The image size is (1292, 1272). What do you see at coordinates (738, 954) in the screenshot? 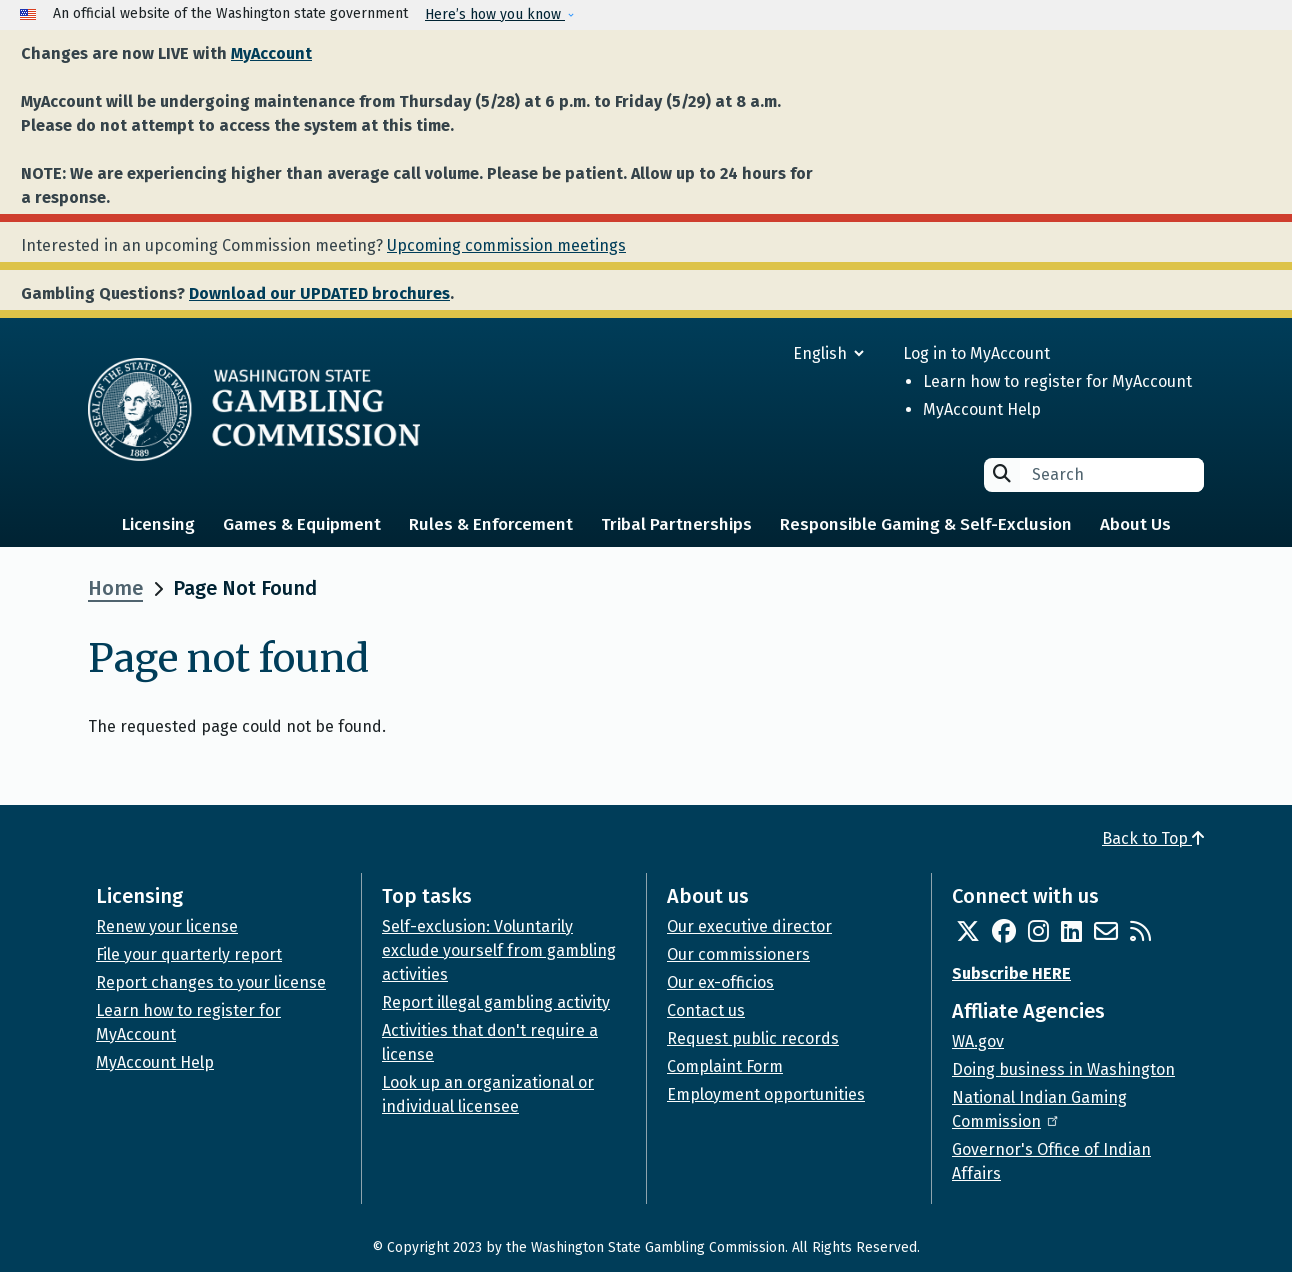
I see `Our commissioners` at bounding box center [738, 954].